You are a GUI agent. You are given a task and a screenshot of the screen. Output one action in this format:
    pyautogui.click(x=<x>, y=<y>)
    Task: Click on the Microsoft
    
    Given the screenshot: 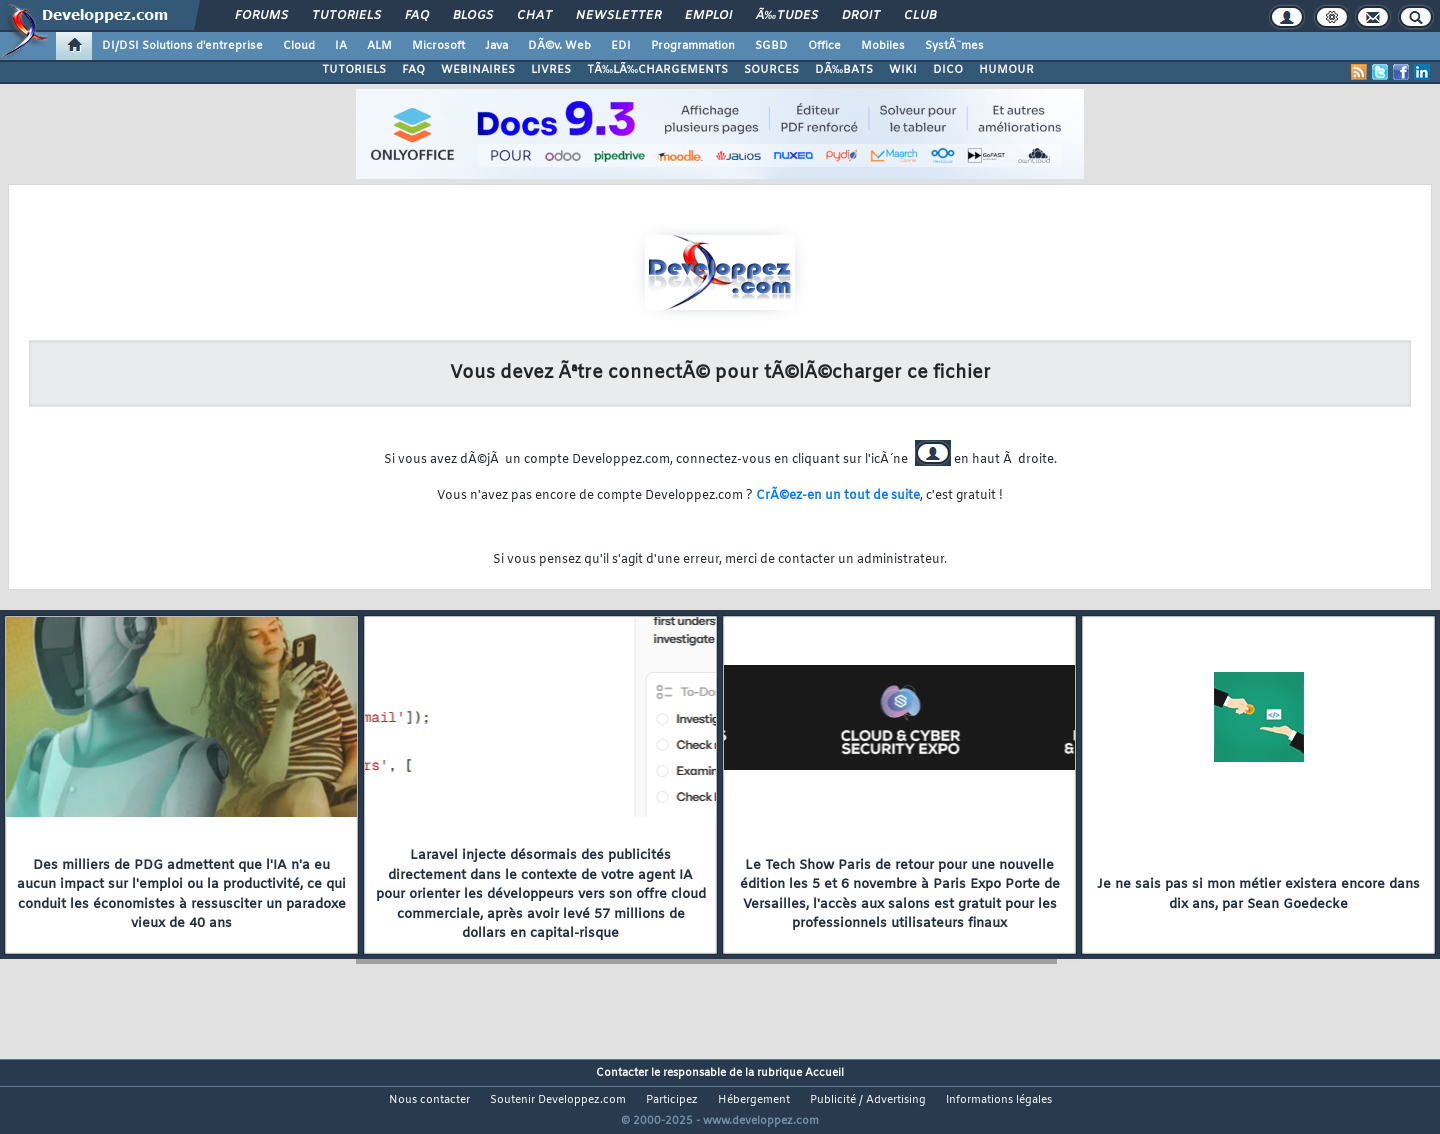 What is the action you would take?
    pyautogui.click(x=438, y=46)
    